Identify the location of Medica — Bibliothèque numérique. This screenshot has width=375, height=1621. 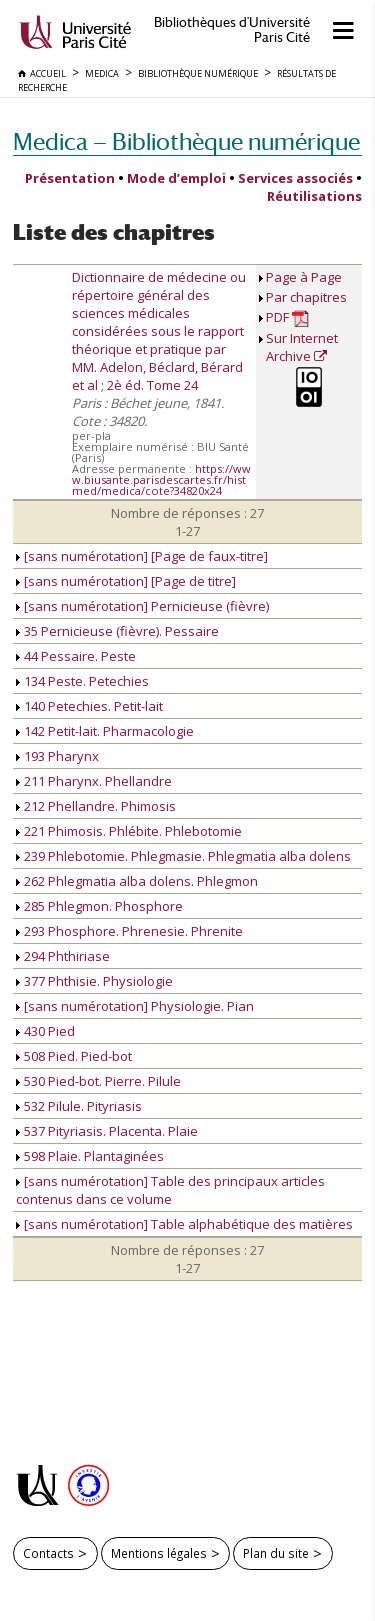
(186, 141).